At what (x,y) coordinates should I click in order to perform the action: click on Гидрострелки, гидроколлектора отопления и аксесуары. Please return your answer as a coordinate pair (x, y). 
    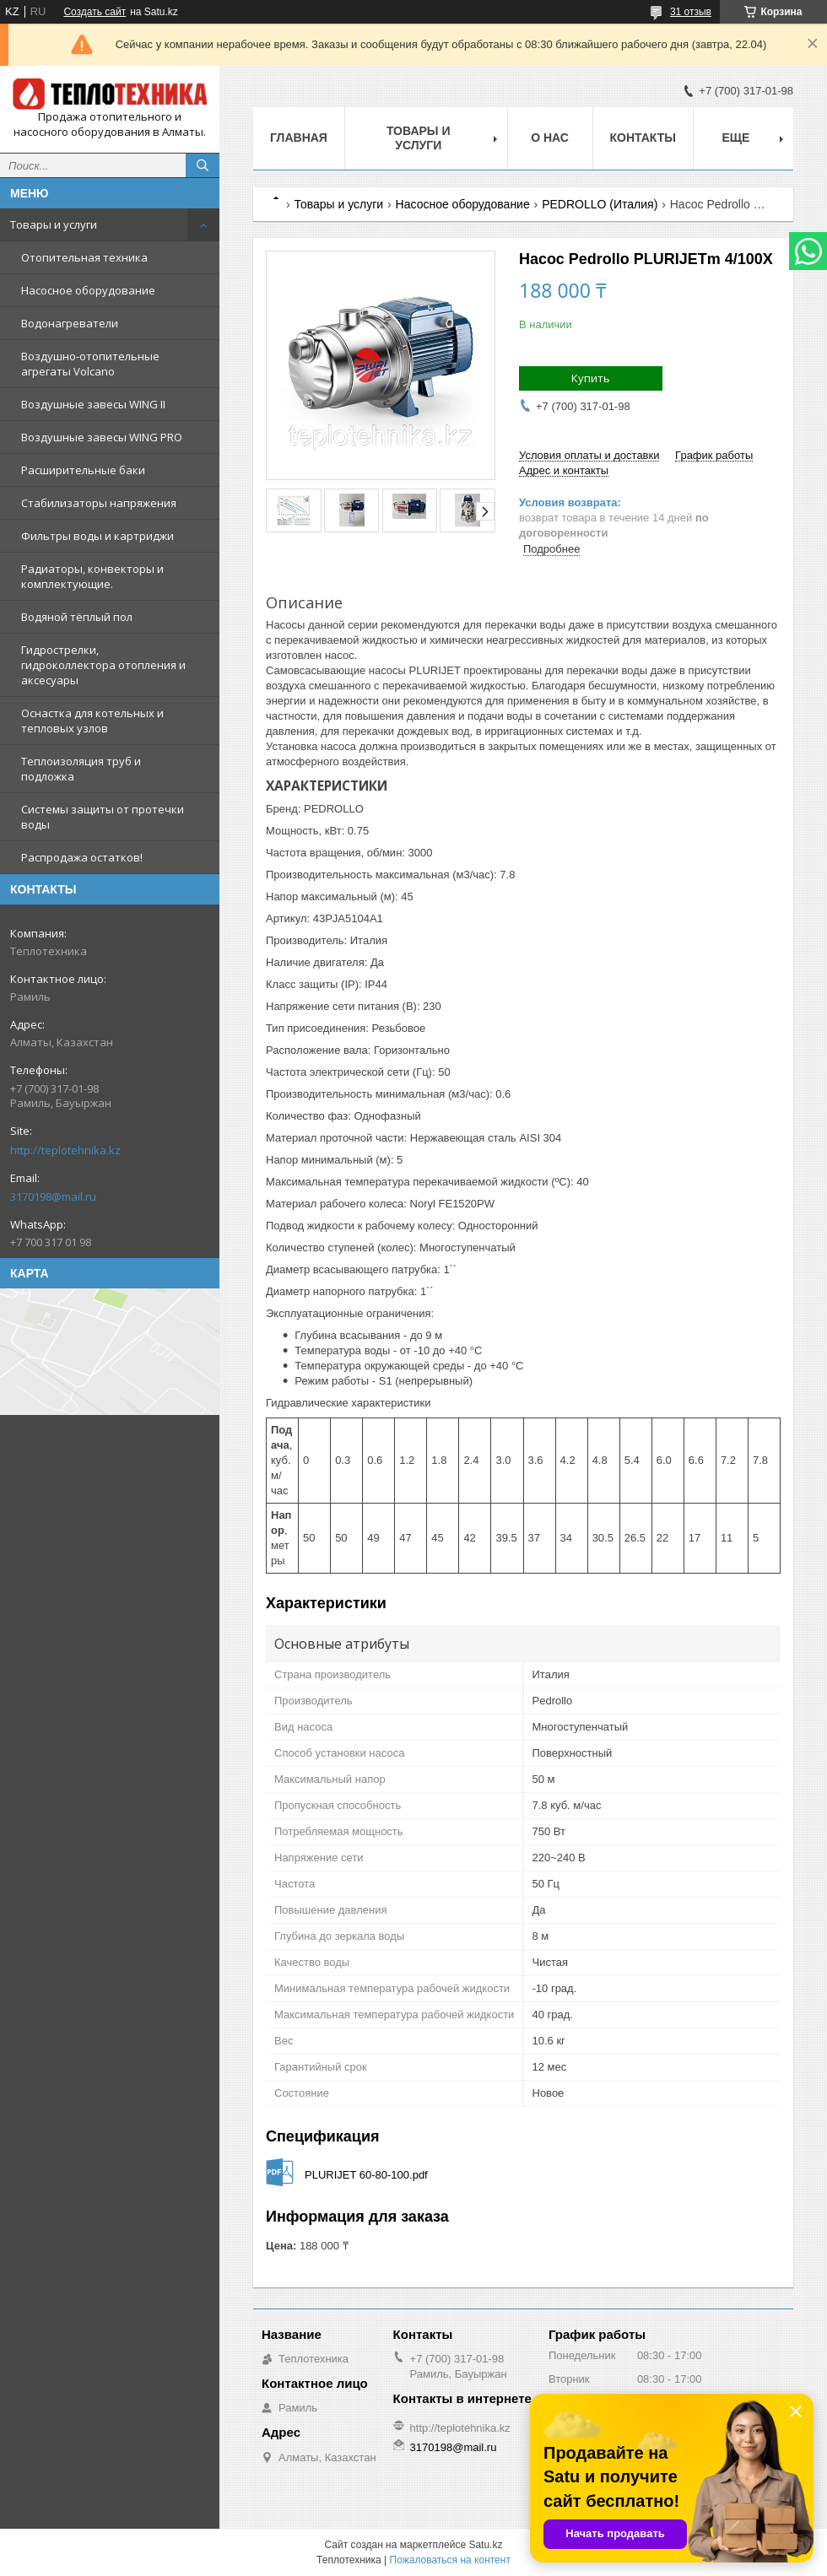
    Looking at the image, I should click on (103, 665).